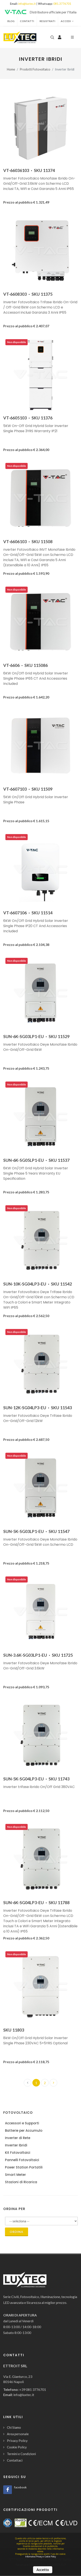 The width and height of the screenshot is (81, 2576). What do you see at coordinates (23, 2130) in the screenshot?
I see `Batterie per Accumulo` at bounding box center [23, 2130].